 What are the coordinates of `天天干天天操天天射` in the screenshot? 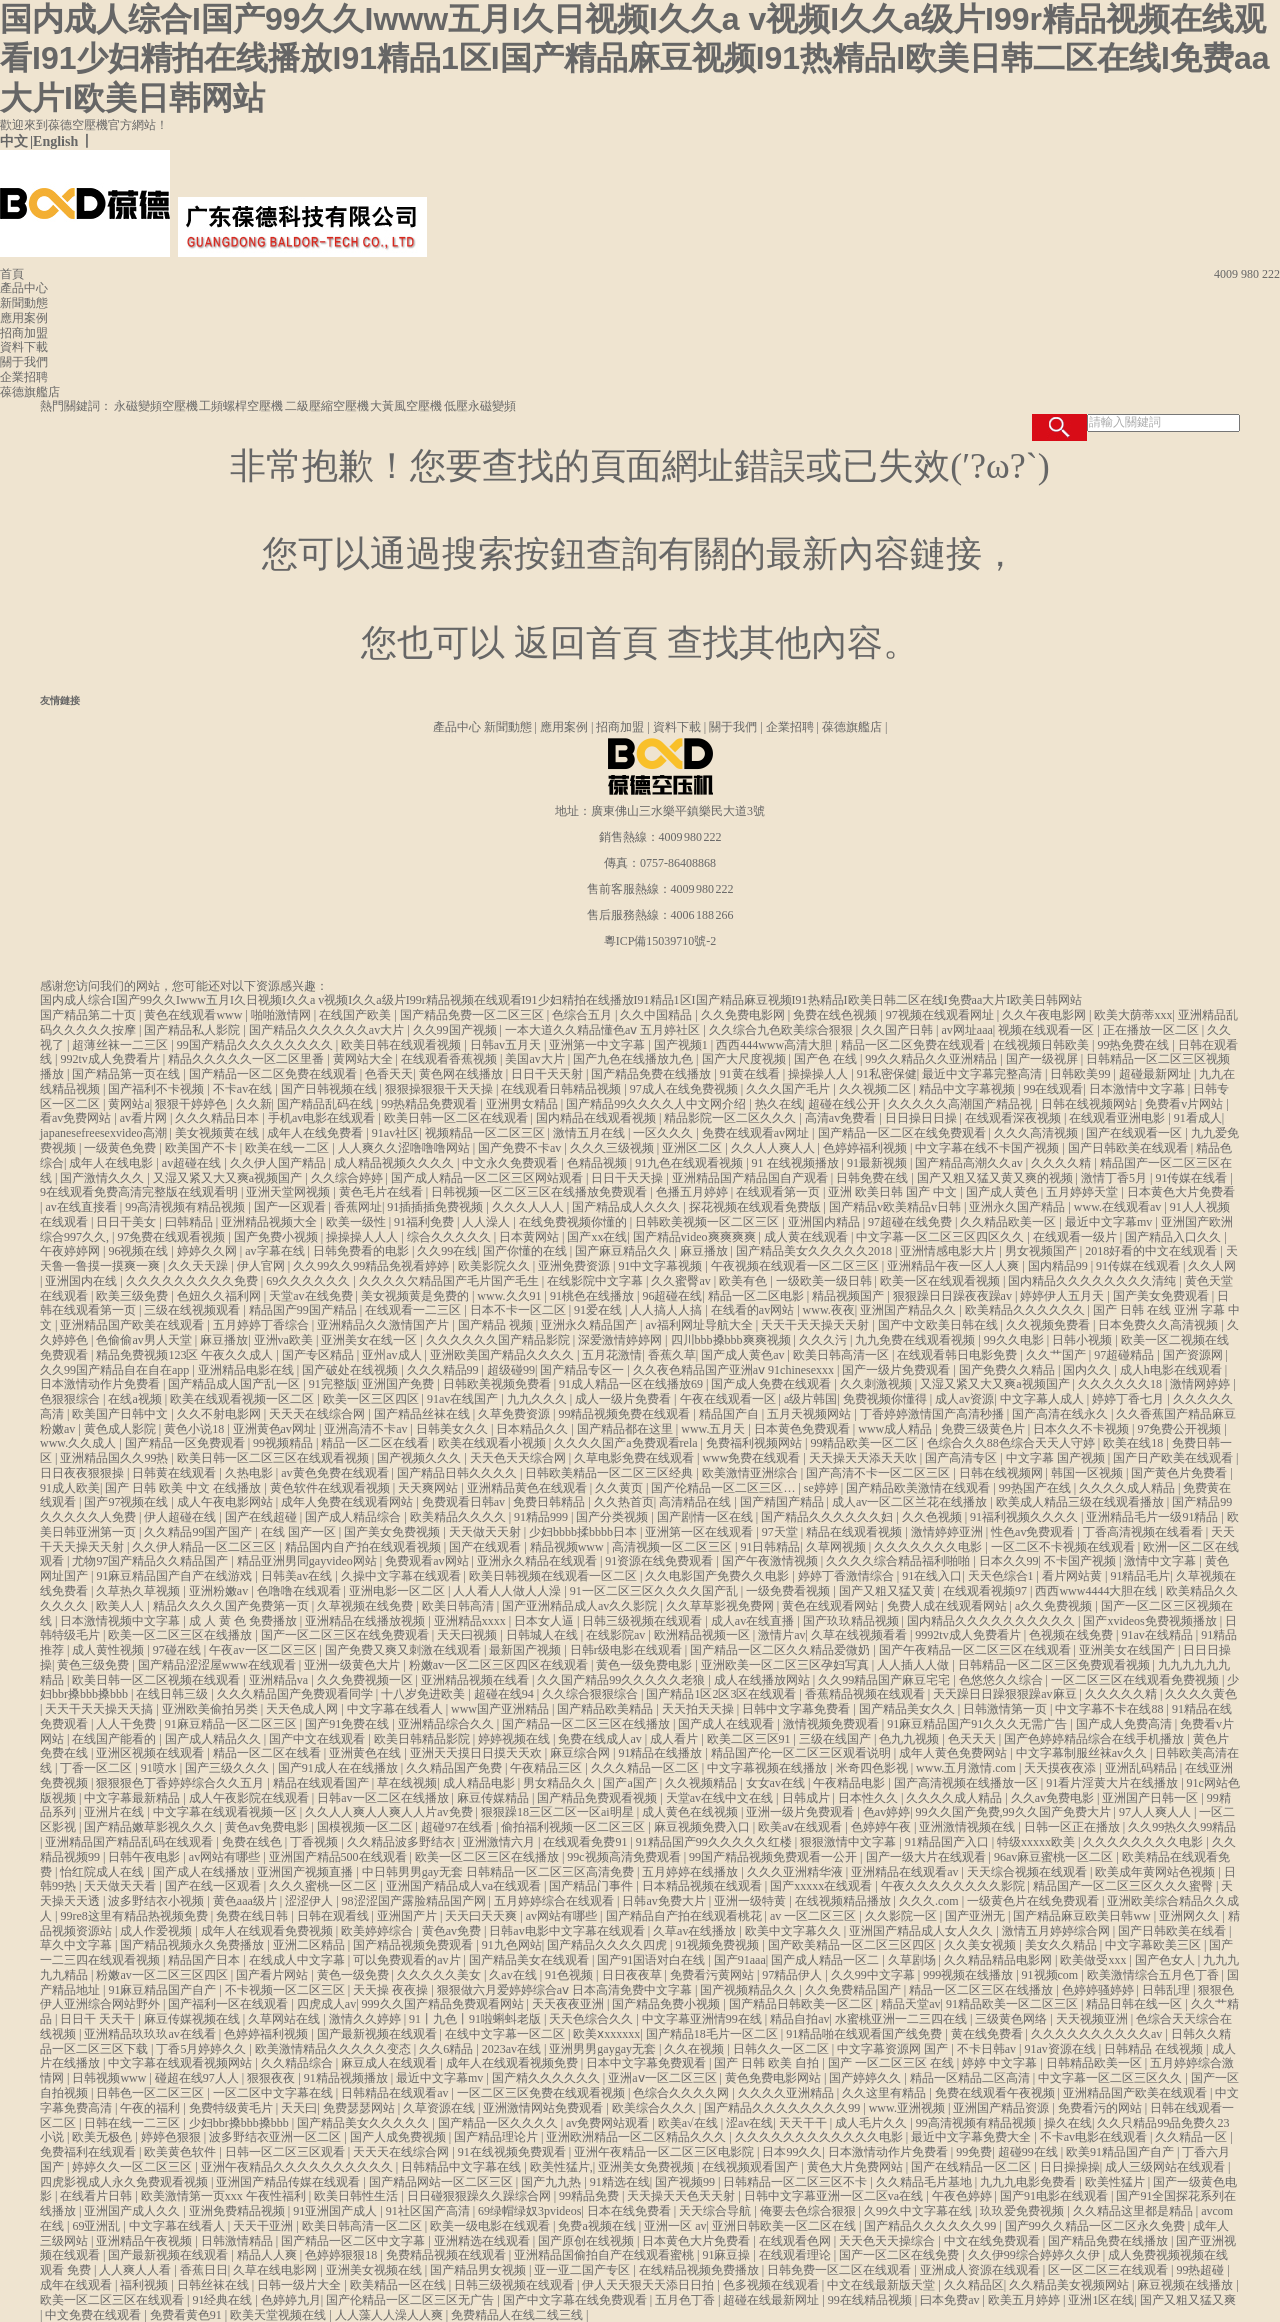 It's located at (816, 1325).